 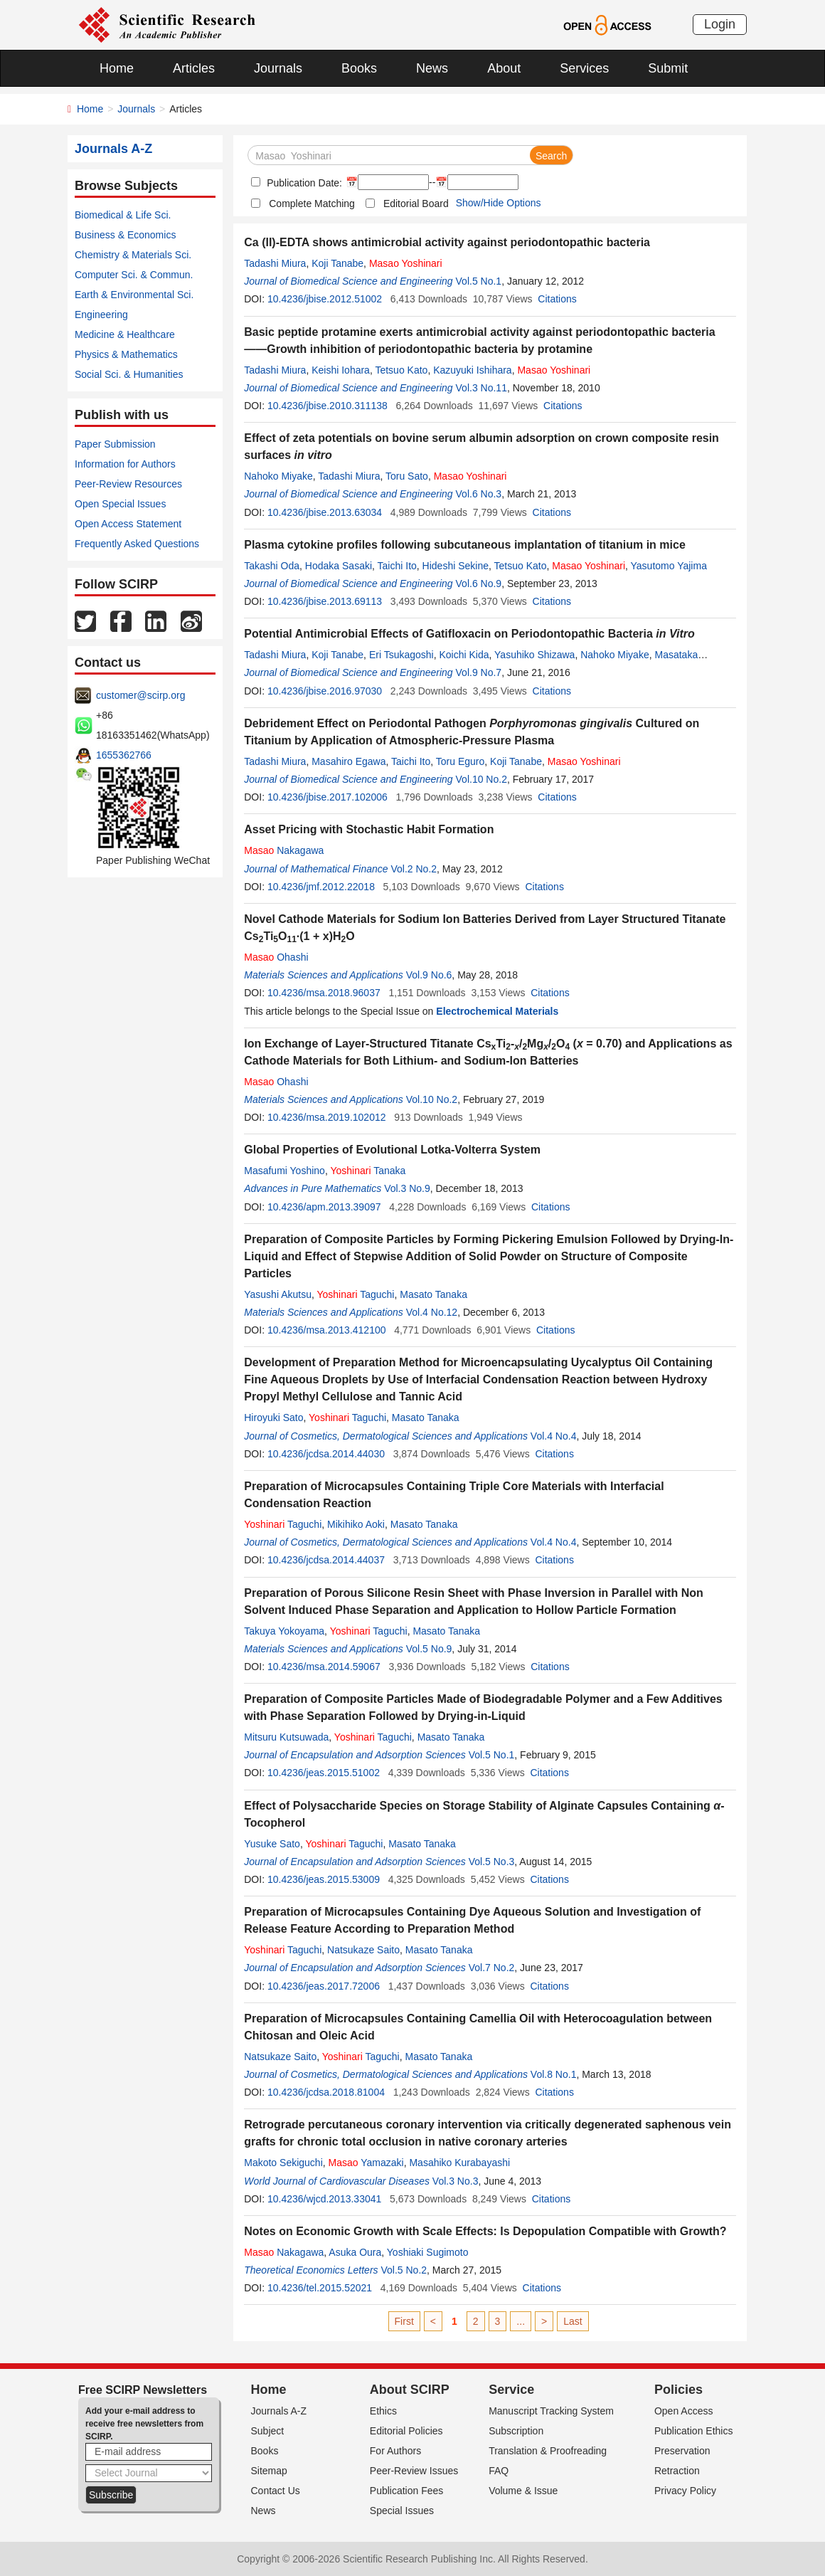 I want to click on Vol.6 No.3, so click(x=479, y=494).